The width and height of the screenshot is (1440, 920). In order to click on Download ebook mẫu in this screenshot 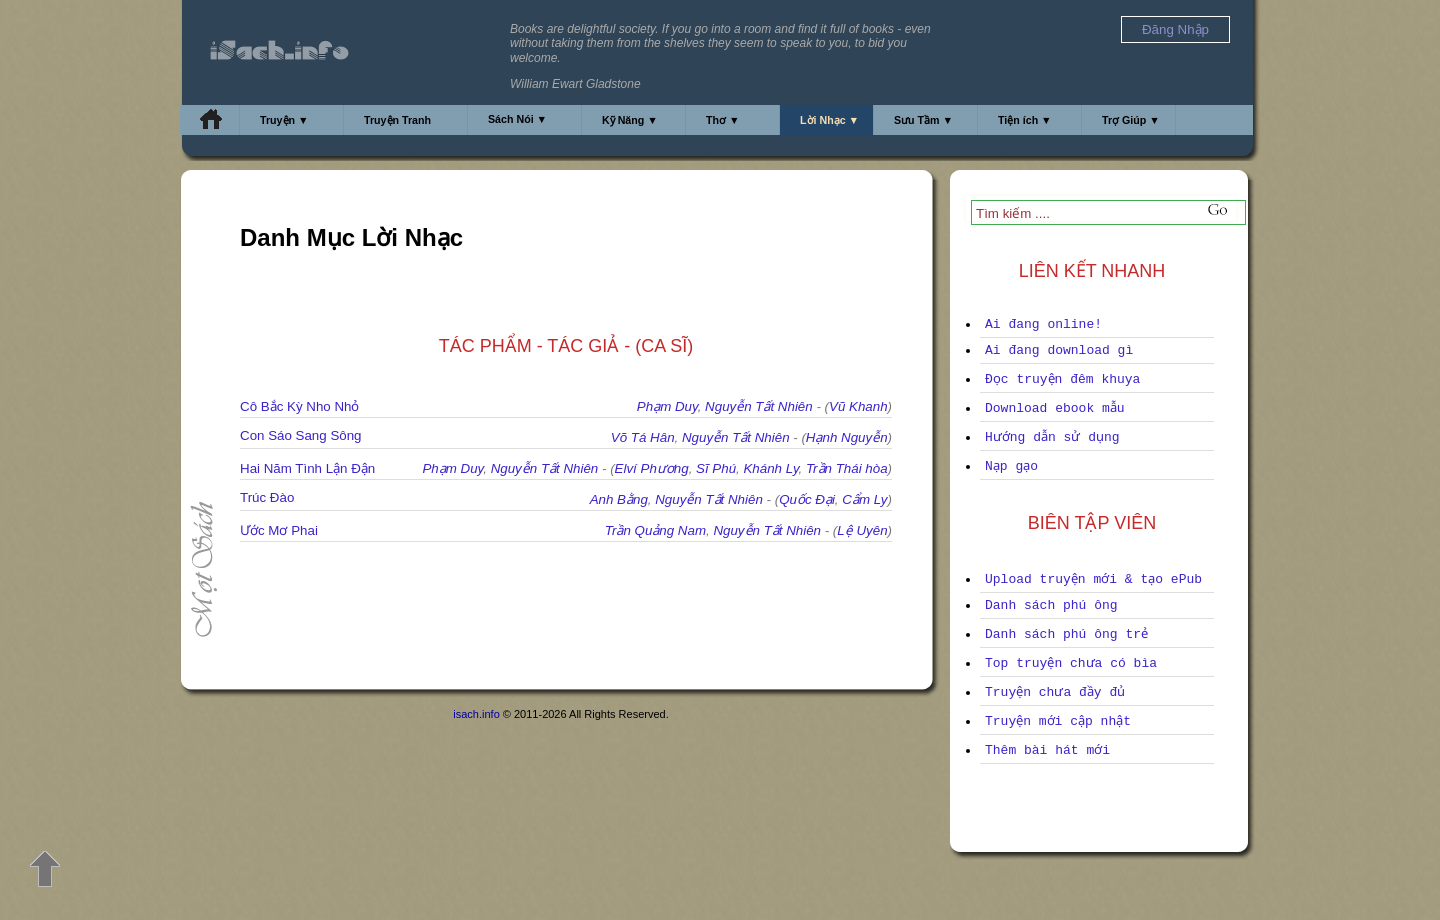, I will do `click(1055, 408)`.